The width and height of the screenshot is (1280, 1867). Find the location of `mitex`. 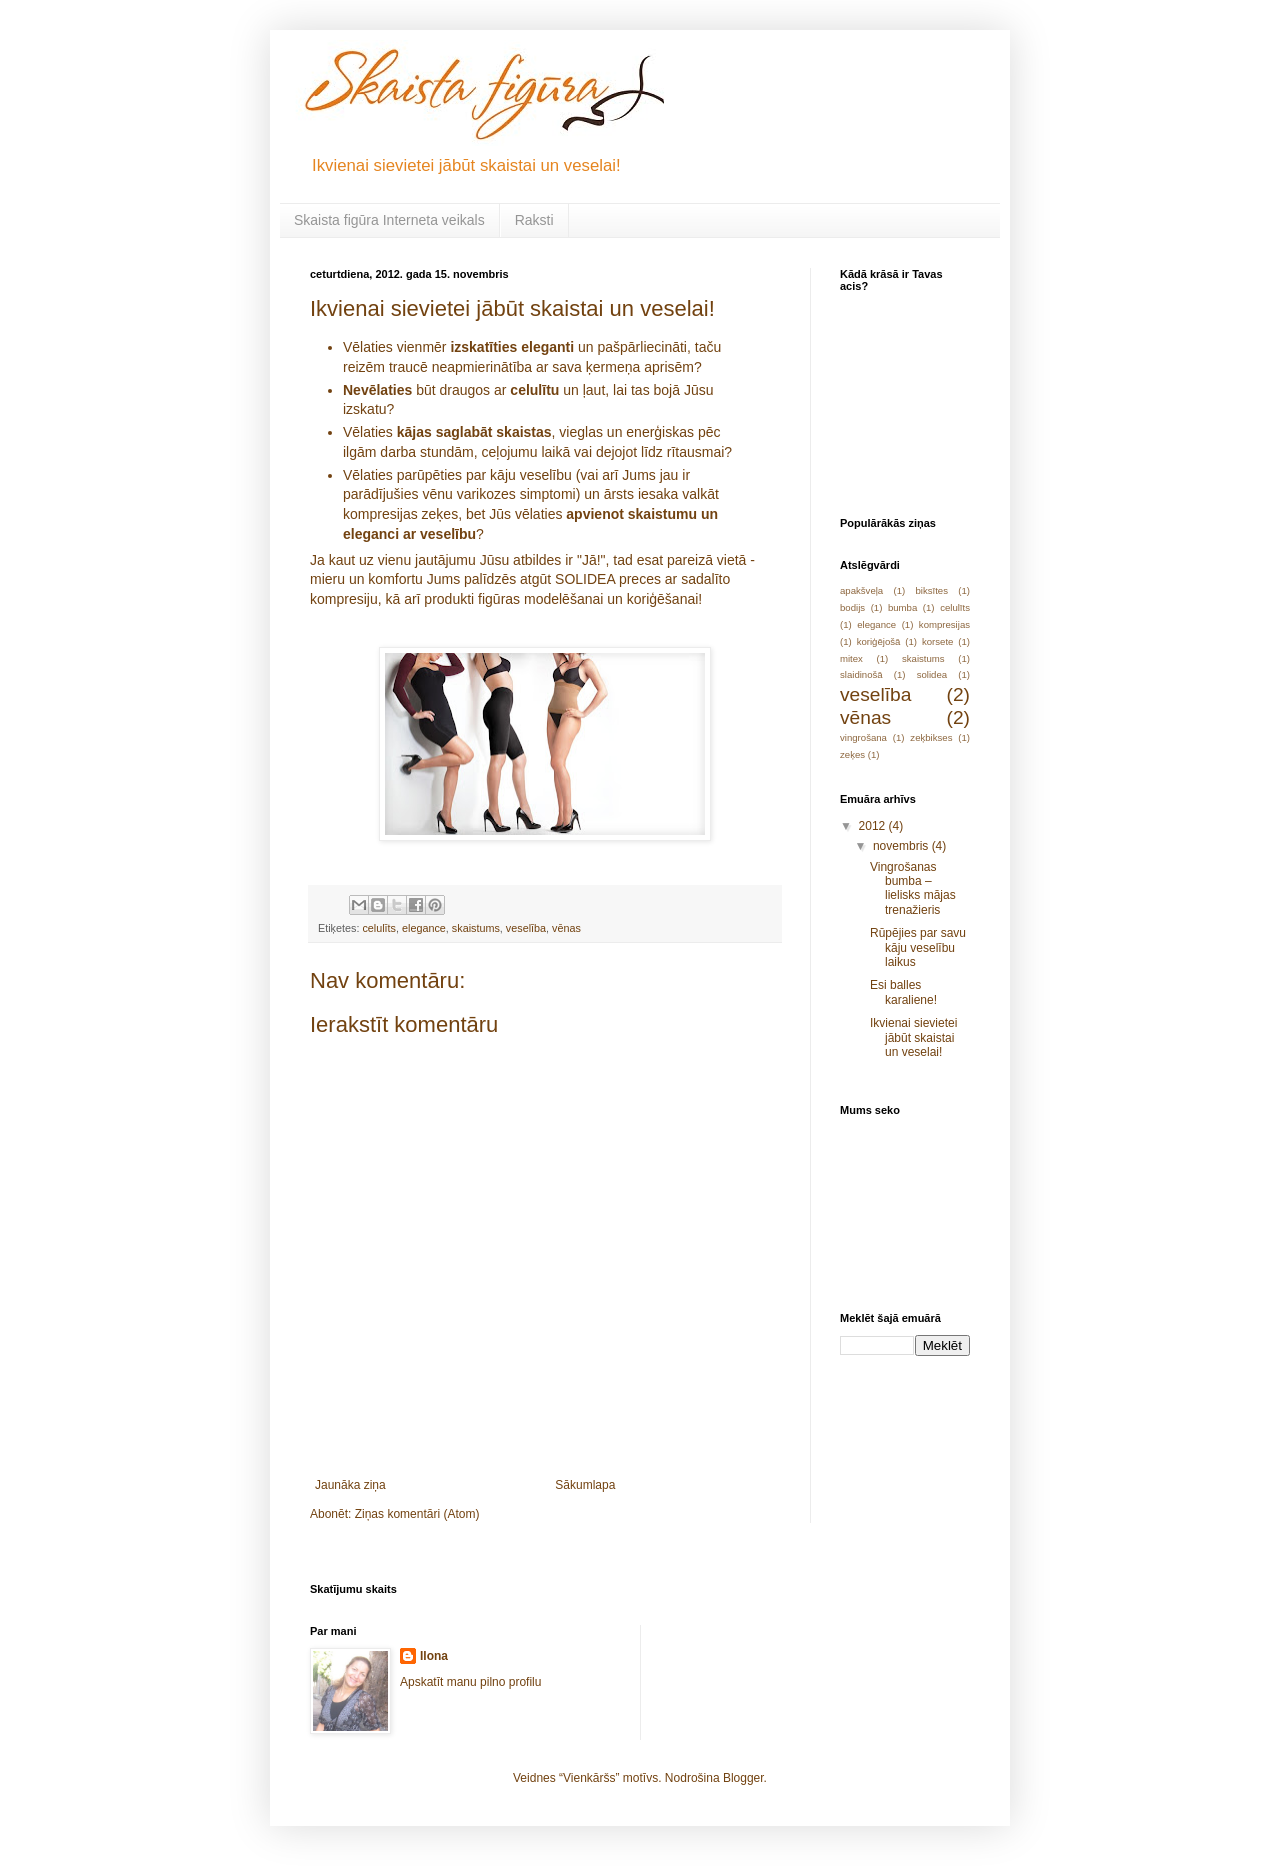

mitex is located at coordinates (851, 658).